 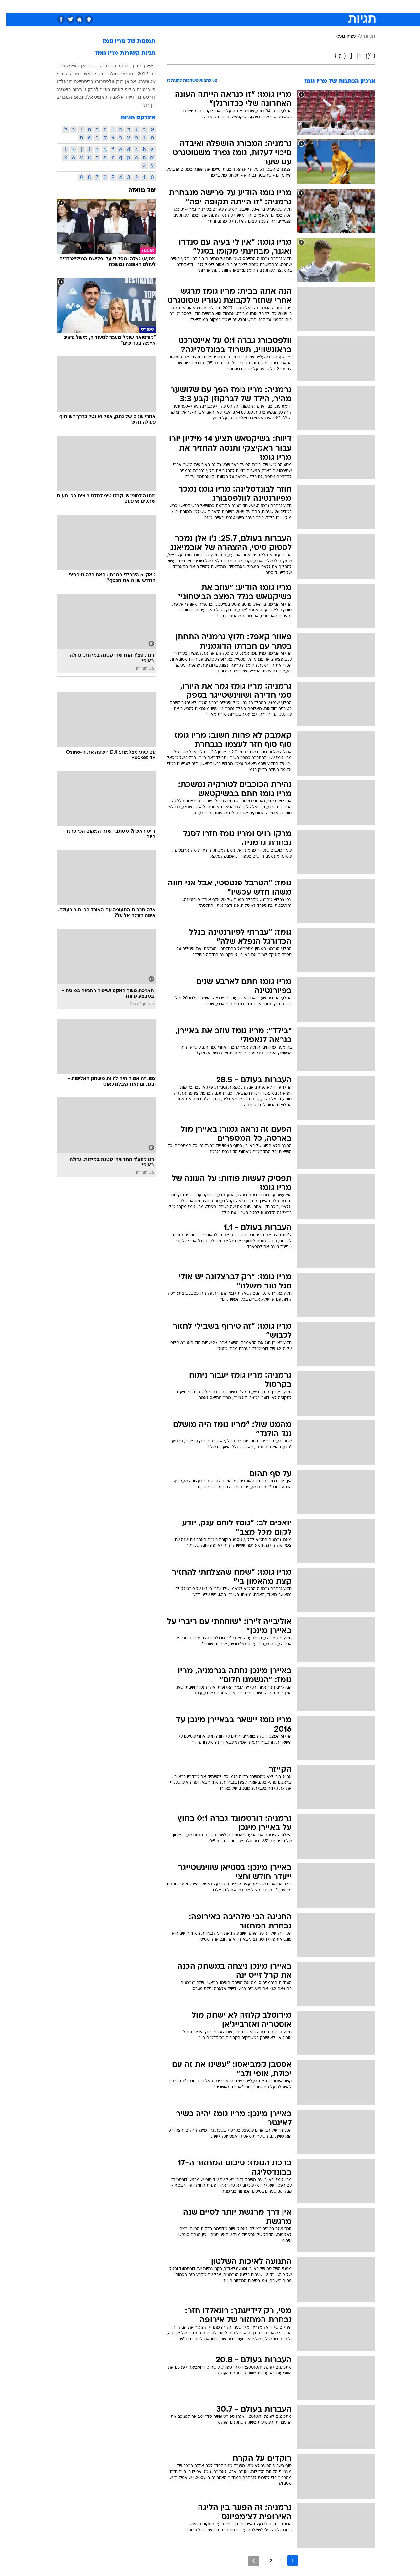 What do you see at coordinates (262, 6) in the screenshot?
I see `סלבס` at bounding box center [262, 6].